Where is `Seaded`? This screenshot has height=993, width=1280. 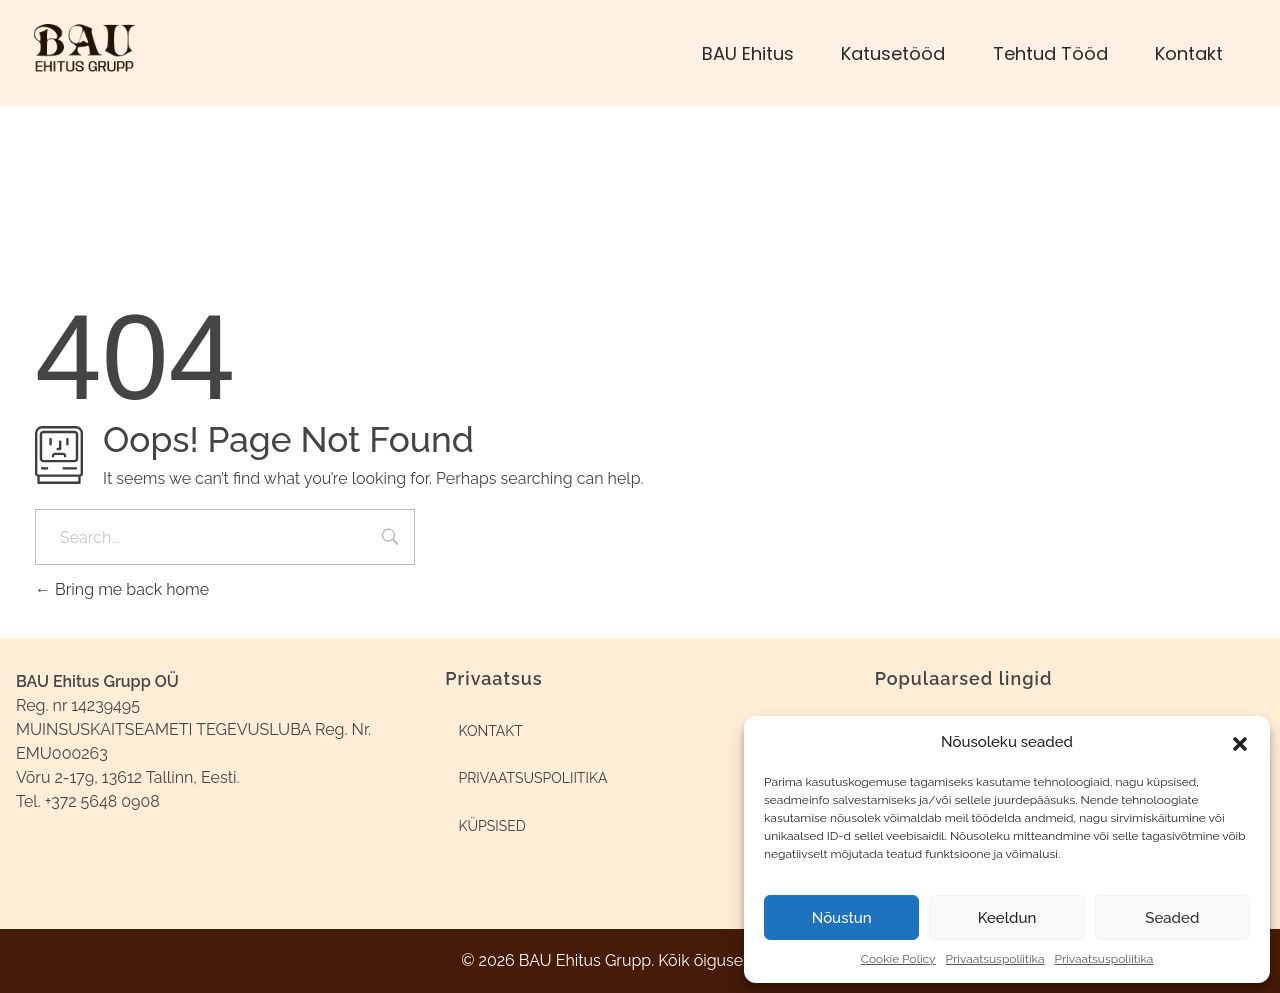
Seaded is located at coordinates (1172, 918).